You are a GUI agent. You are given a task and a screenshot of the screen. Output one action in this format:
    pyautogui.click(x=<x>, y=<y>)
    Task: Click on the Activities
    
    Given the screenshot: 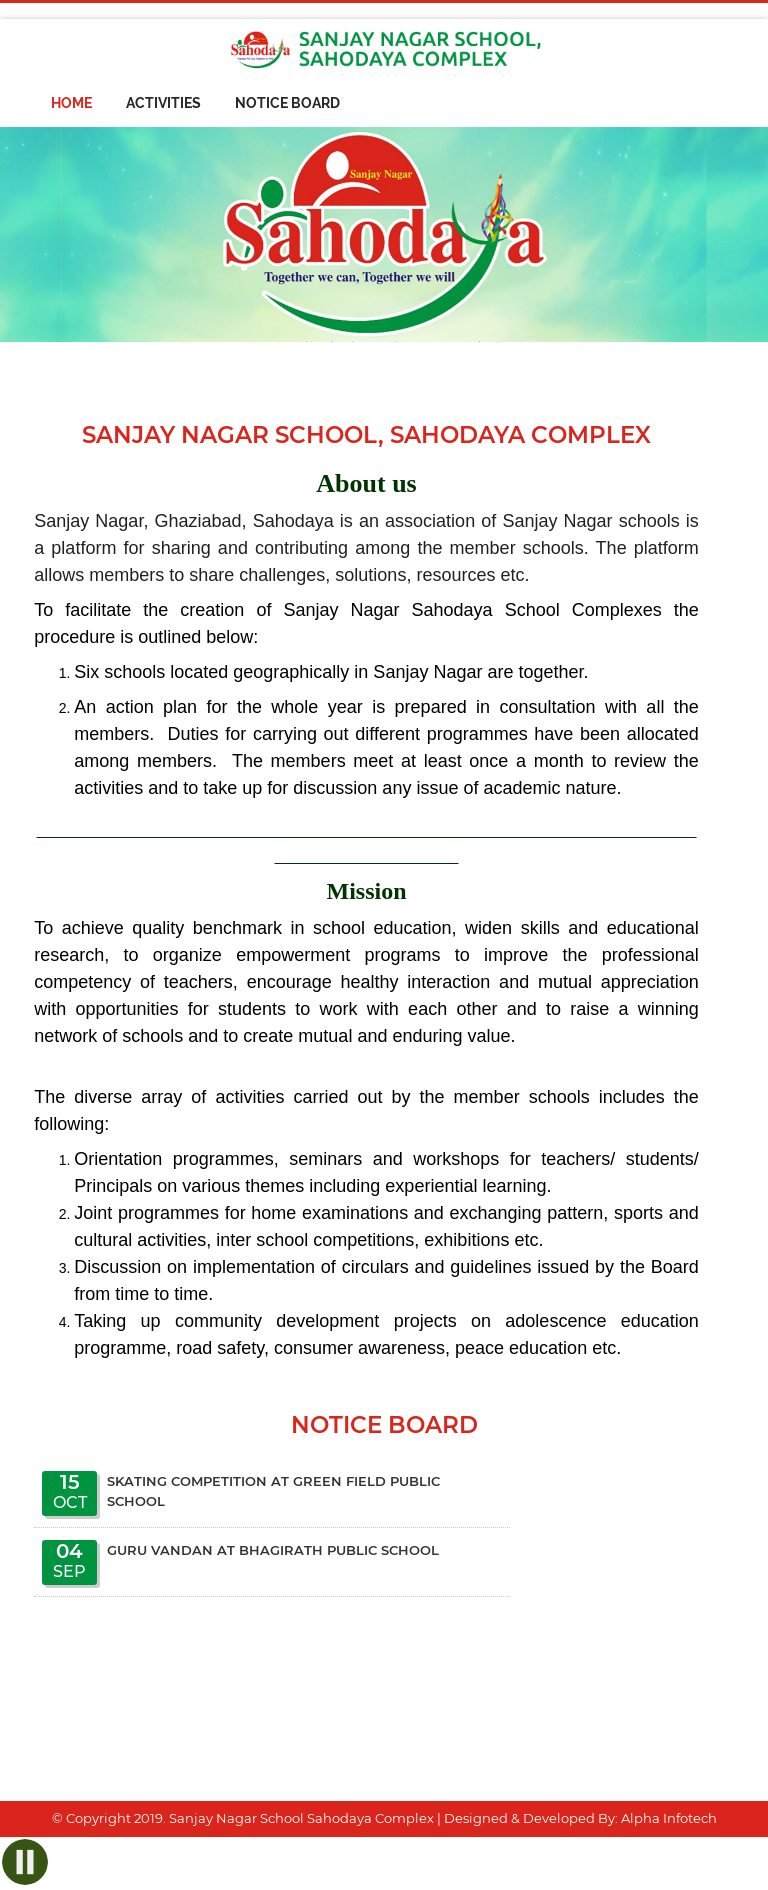 What is the action you would take?
    pyautogui.click(x=163, y=103)
    